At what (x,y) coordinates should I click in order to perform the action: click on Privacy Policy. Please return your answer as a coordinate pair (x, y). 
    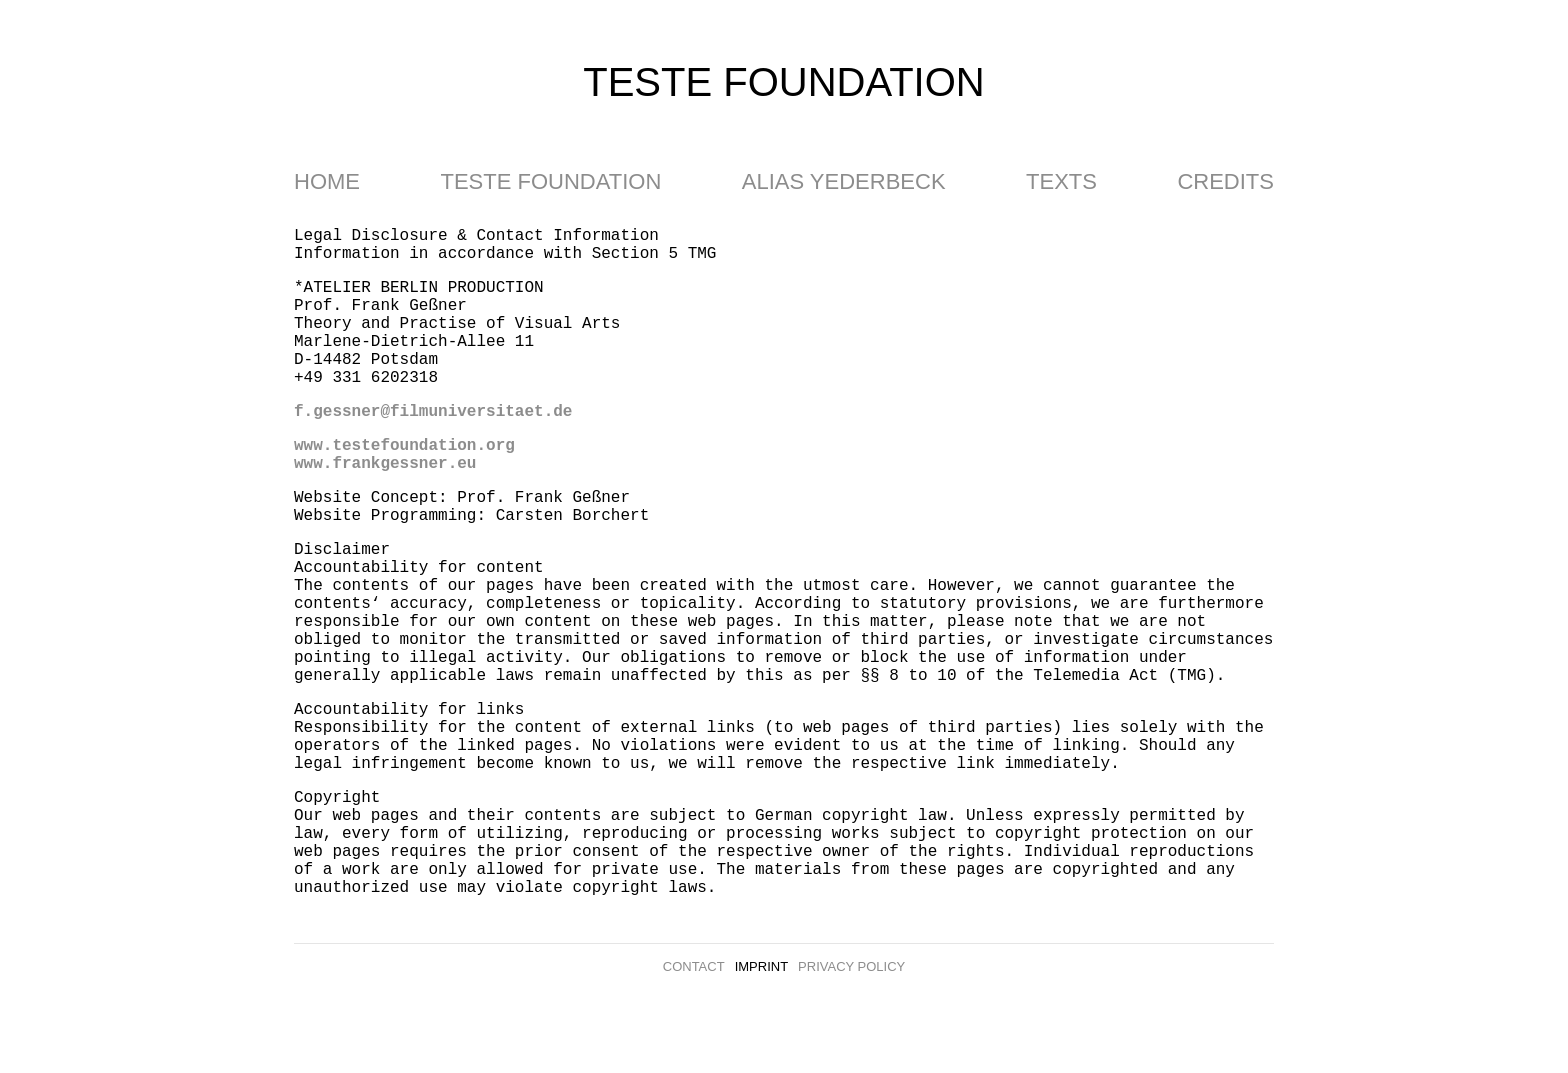
    Looking at the image, I should click on (851, 966).